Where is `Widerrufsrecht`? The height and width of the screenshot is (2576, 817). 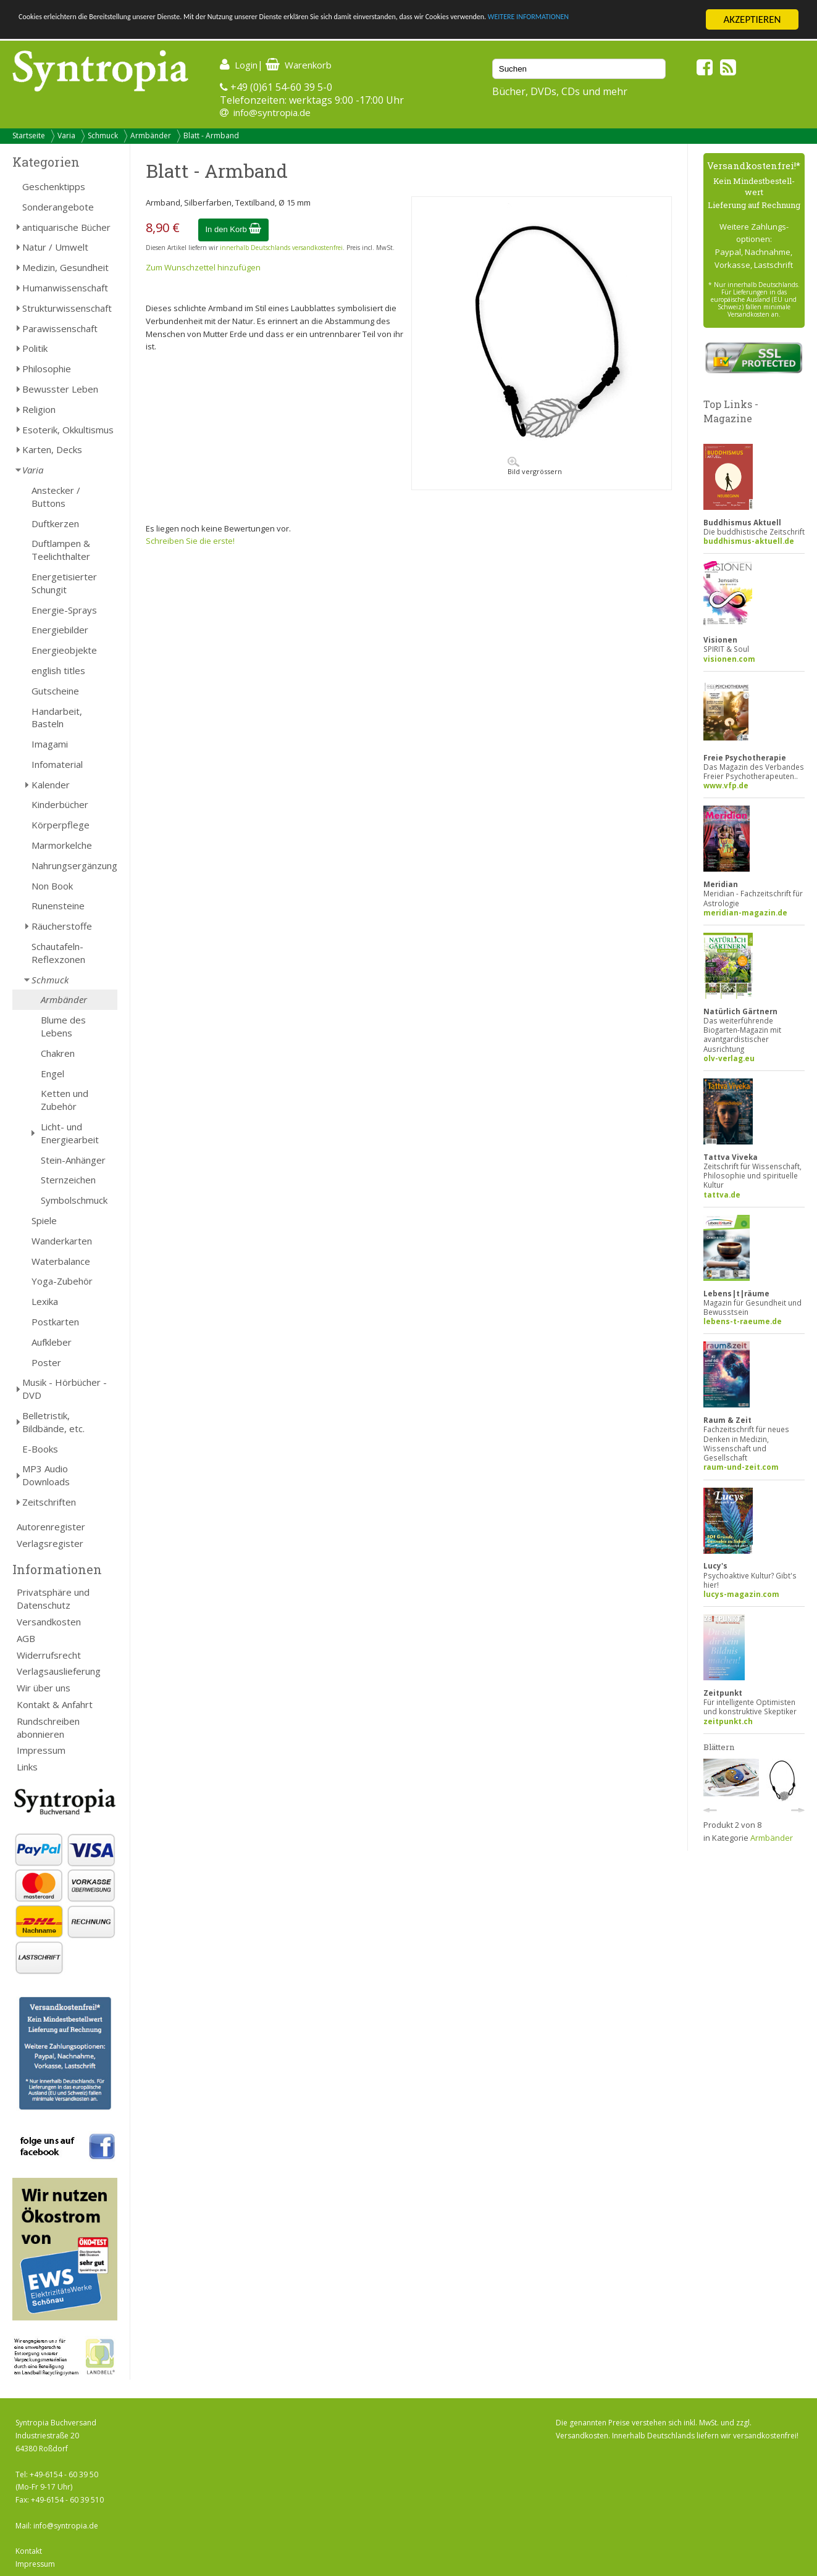
Widerrufsrecht is located at coordinates (49, 1655).